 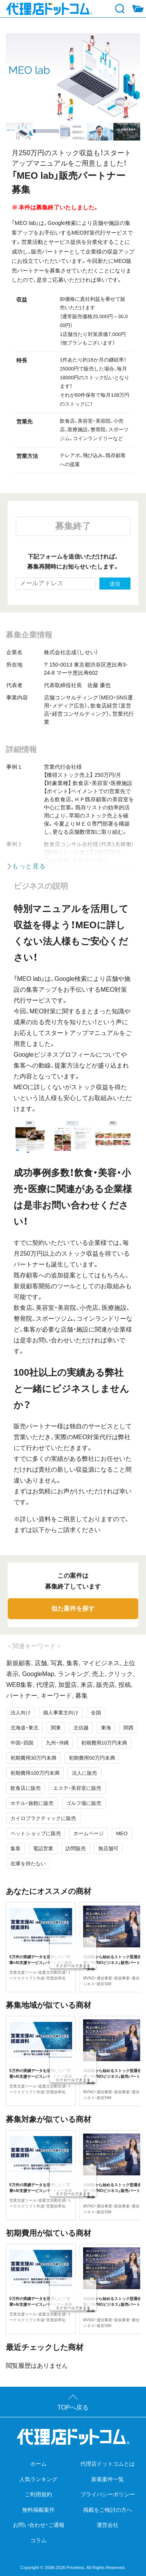 I want to click on 人気ランキング, so click(x=38, y=2479).